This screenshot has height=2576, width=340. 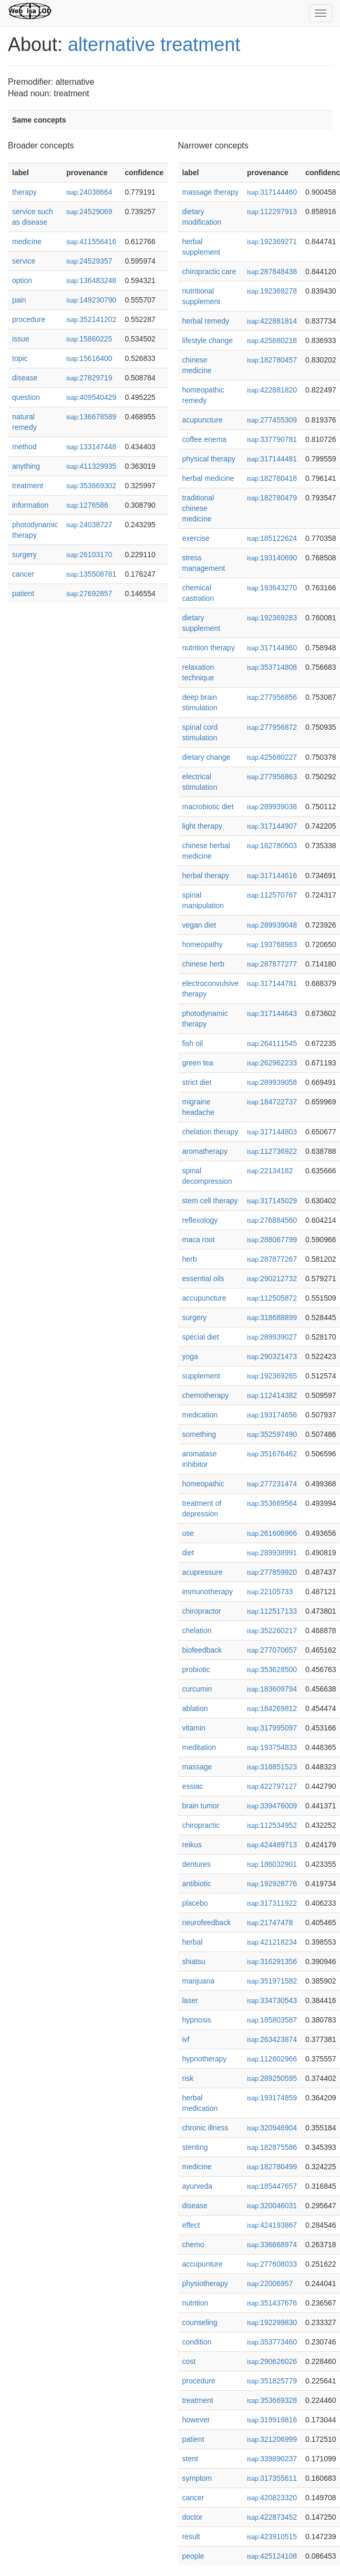 What do you see at coordinates (272, 390) in the screenshot?
I see `422881820` at bounding box center [272, 390].